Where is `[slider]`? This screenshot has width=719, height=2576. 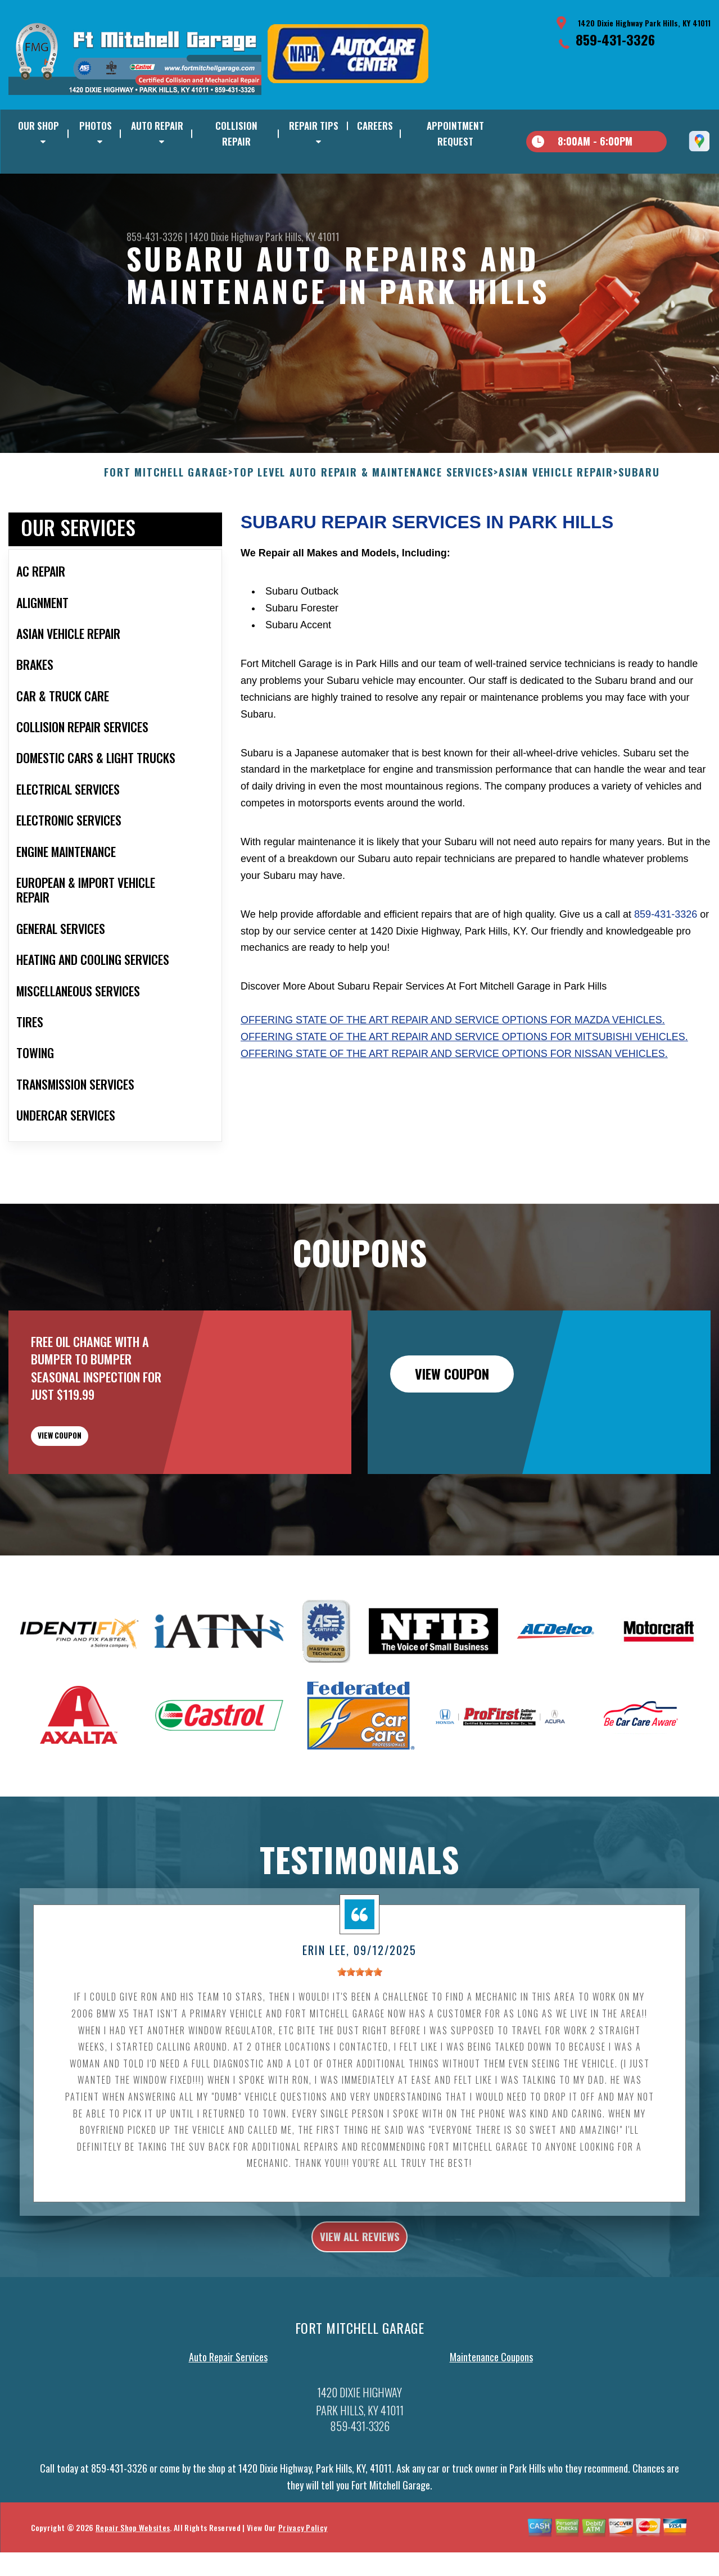
[slider] is located at coordinates (359, 2043).